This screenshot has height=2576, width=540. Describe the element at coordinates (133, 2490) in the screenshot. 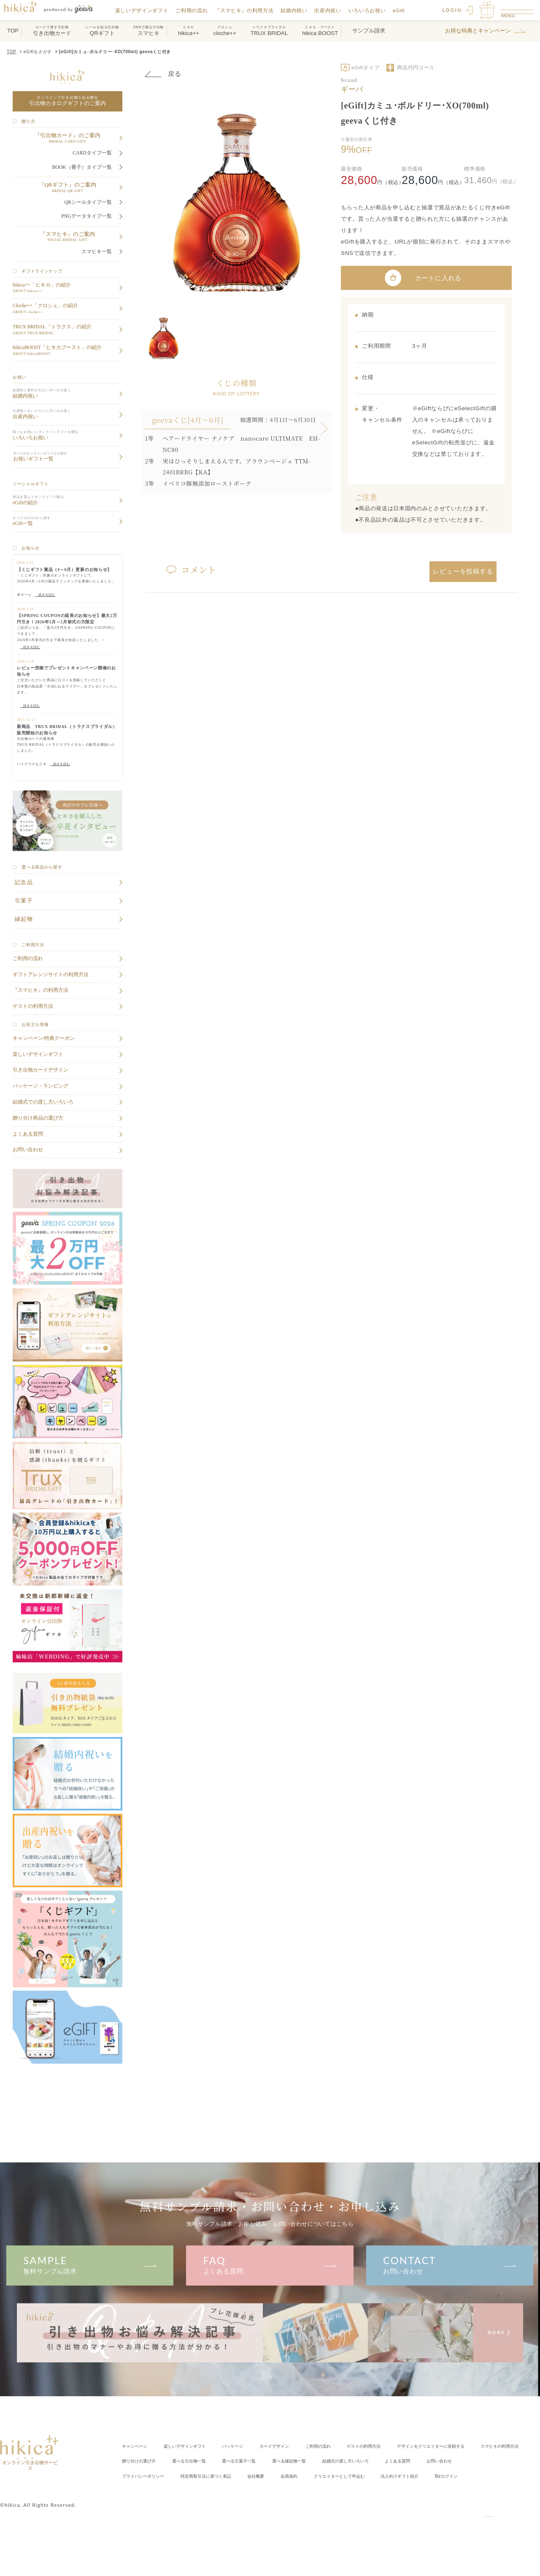

I see `会員規約` at that location.